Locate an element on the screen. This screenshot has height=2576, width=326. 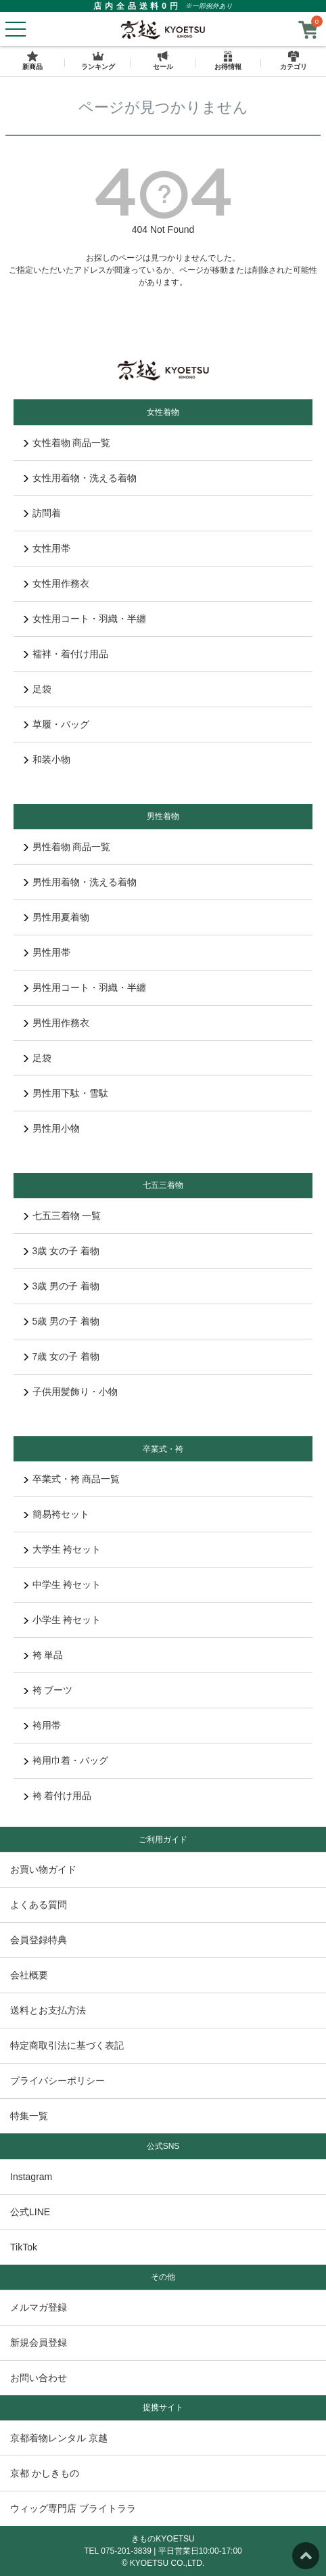
男性用作務衣 is located at coordinates (56, 1022).